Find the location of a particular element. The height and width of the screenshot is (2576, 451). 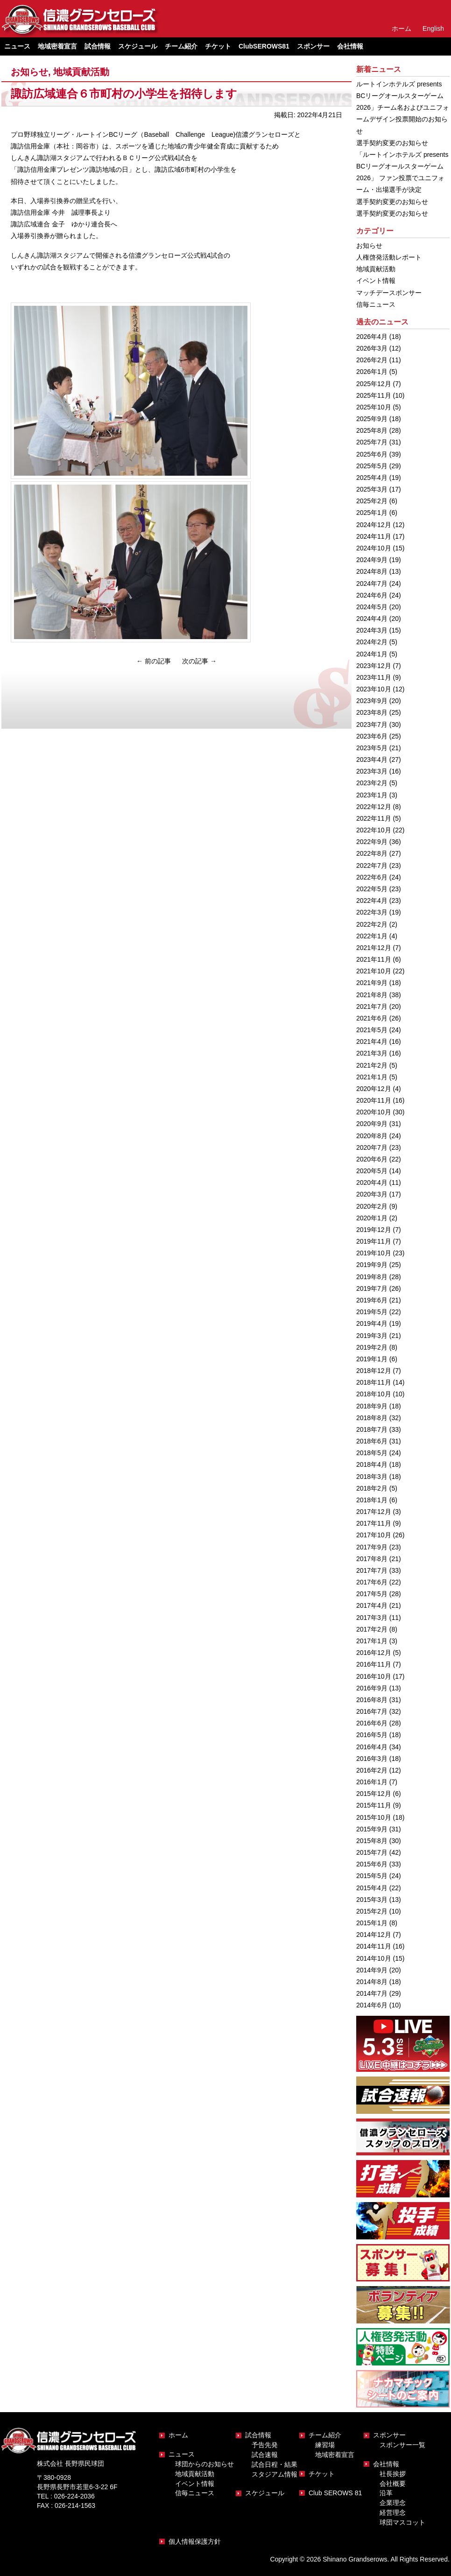

2019年12月 is located at coordinates (373, 1229).